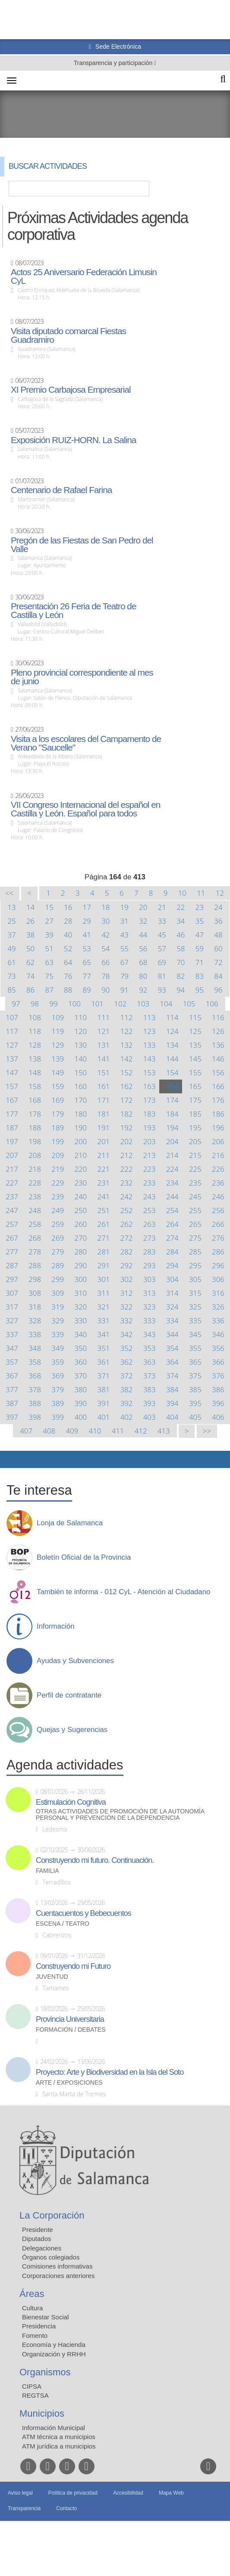 The width and height of the screenshot is (230, 2576). What do you see at coordinates (195, 1169) in the screenshot?
I see `225` at bounding box center [195, 1169].